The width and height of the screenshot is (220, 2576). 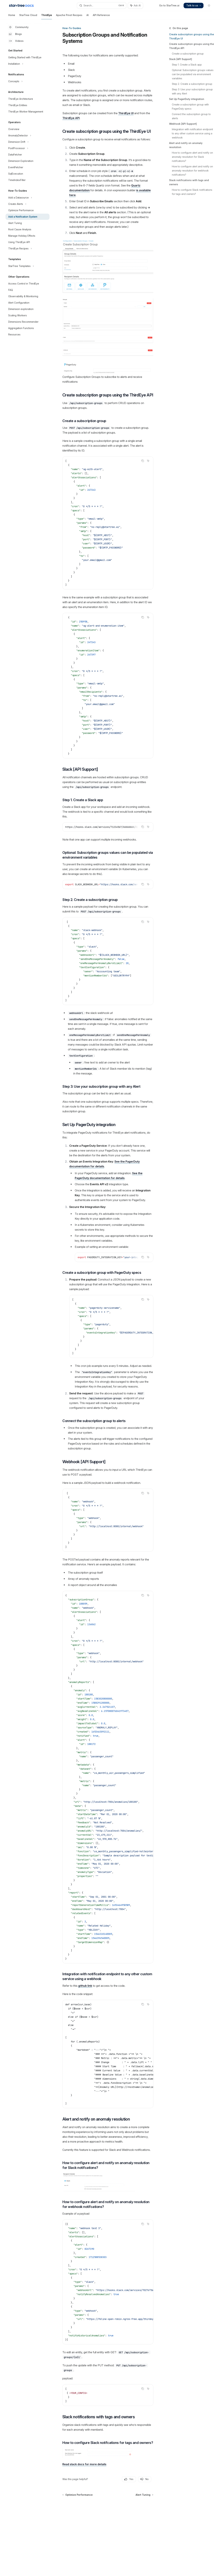 What do you see at coordinates (28, 135) in the screenshot?
I see `[Toggle AnomalyDetector section]` at bounding box center [28, 135].